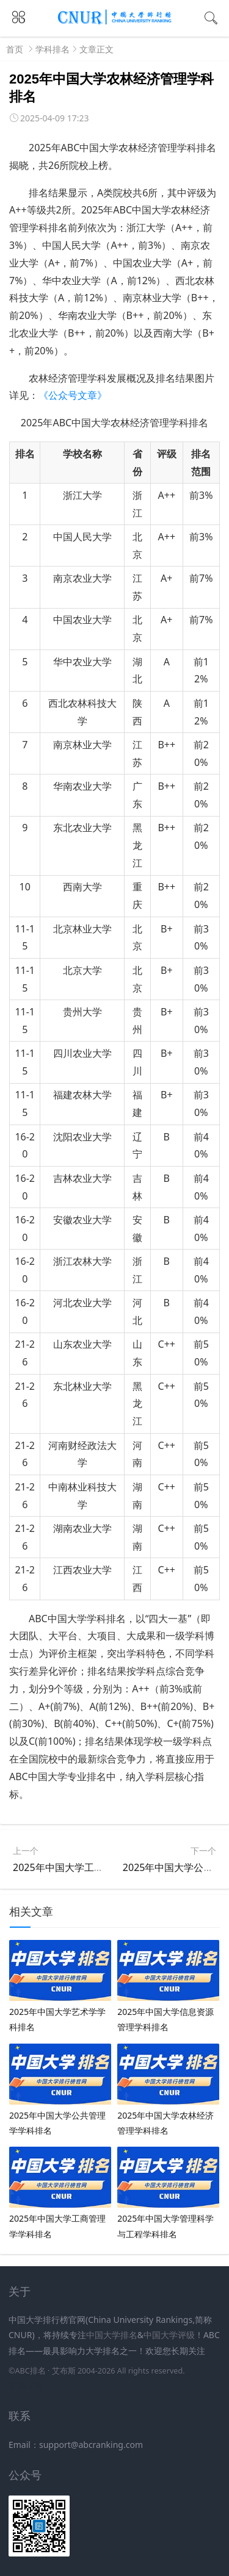 The image size is (229, 2576). What do you see at coordinates (14, 49) in the screenshot?
I see `首页` at bounding box center [14, 49].